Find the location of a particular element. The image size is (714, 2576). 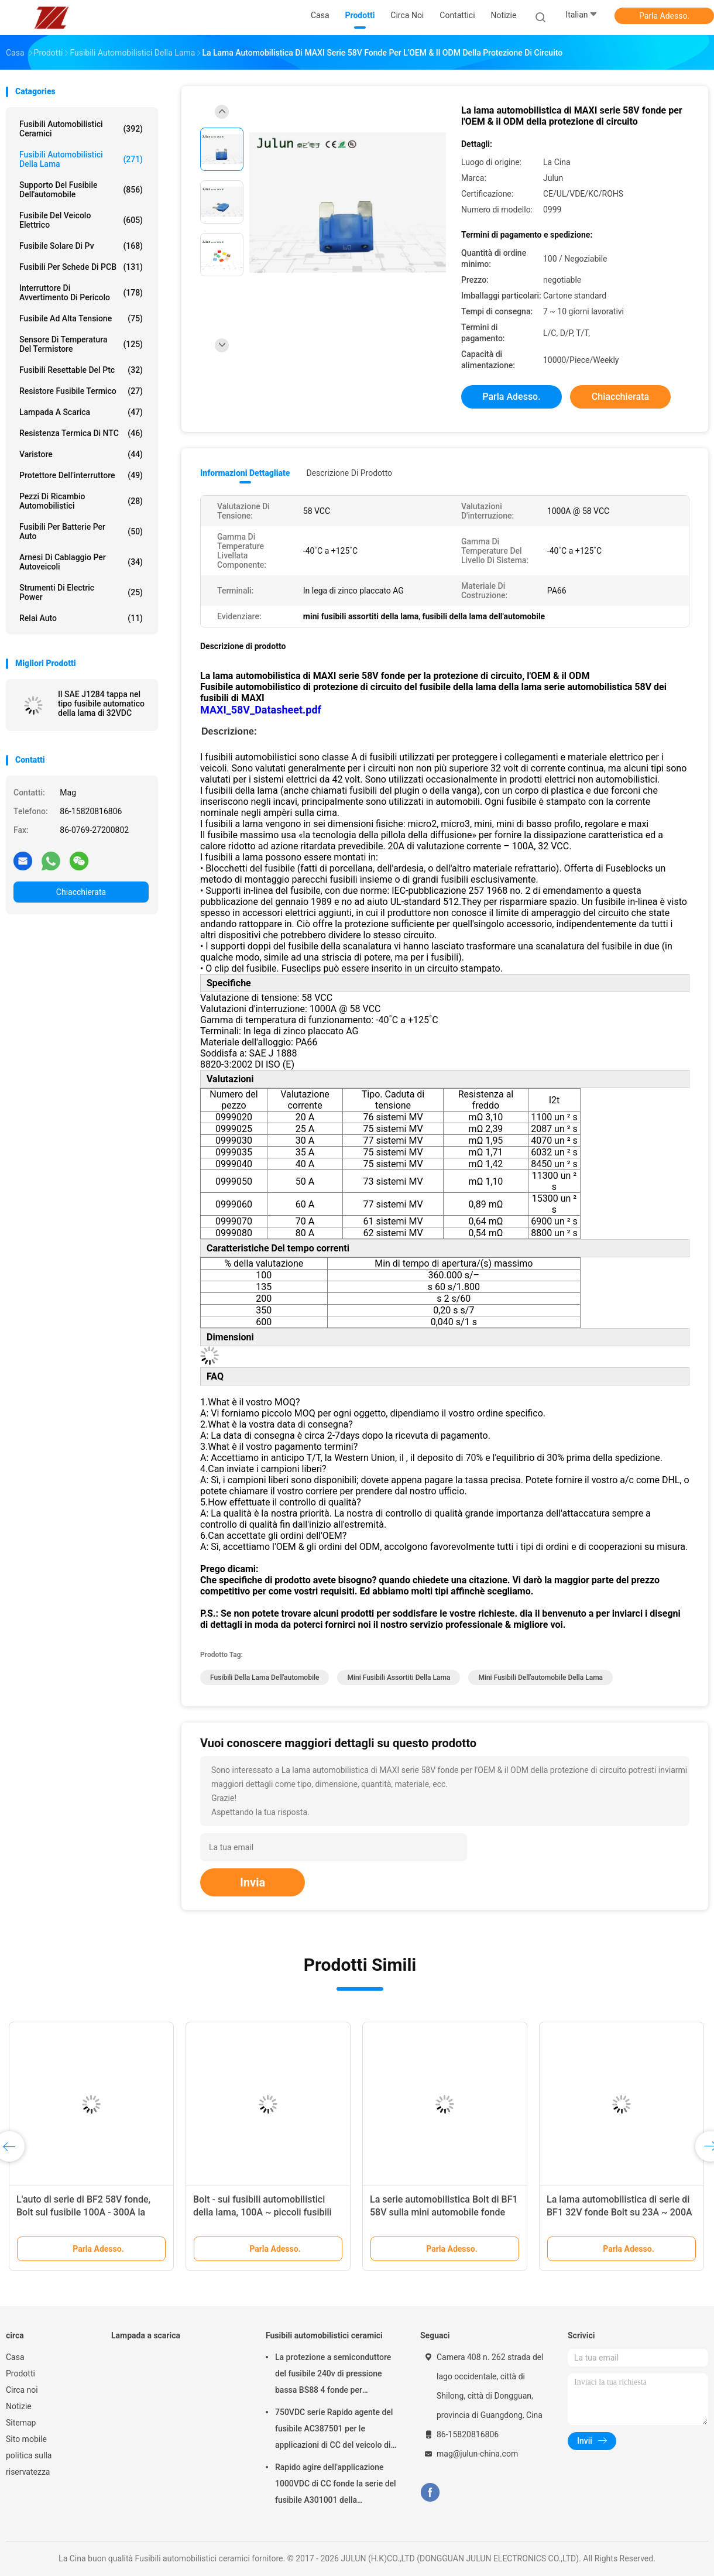

Descrizione di prodotto is located at coordinates (349, 473).